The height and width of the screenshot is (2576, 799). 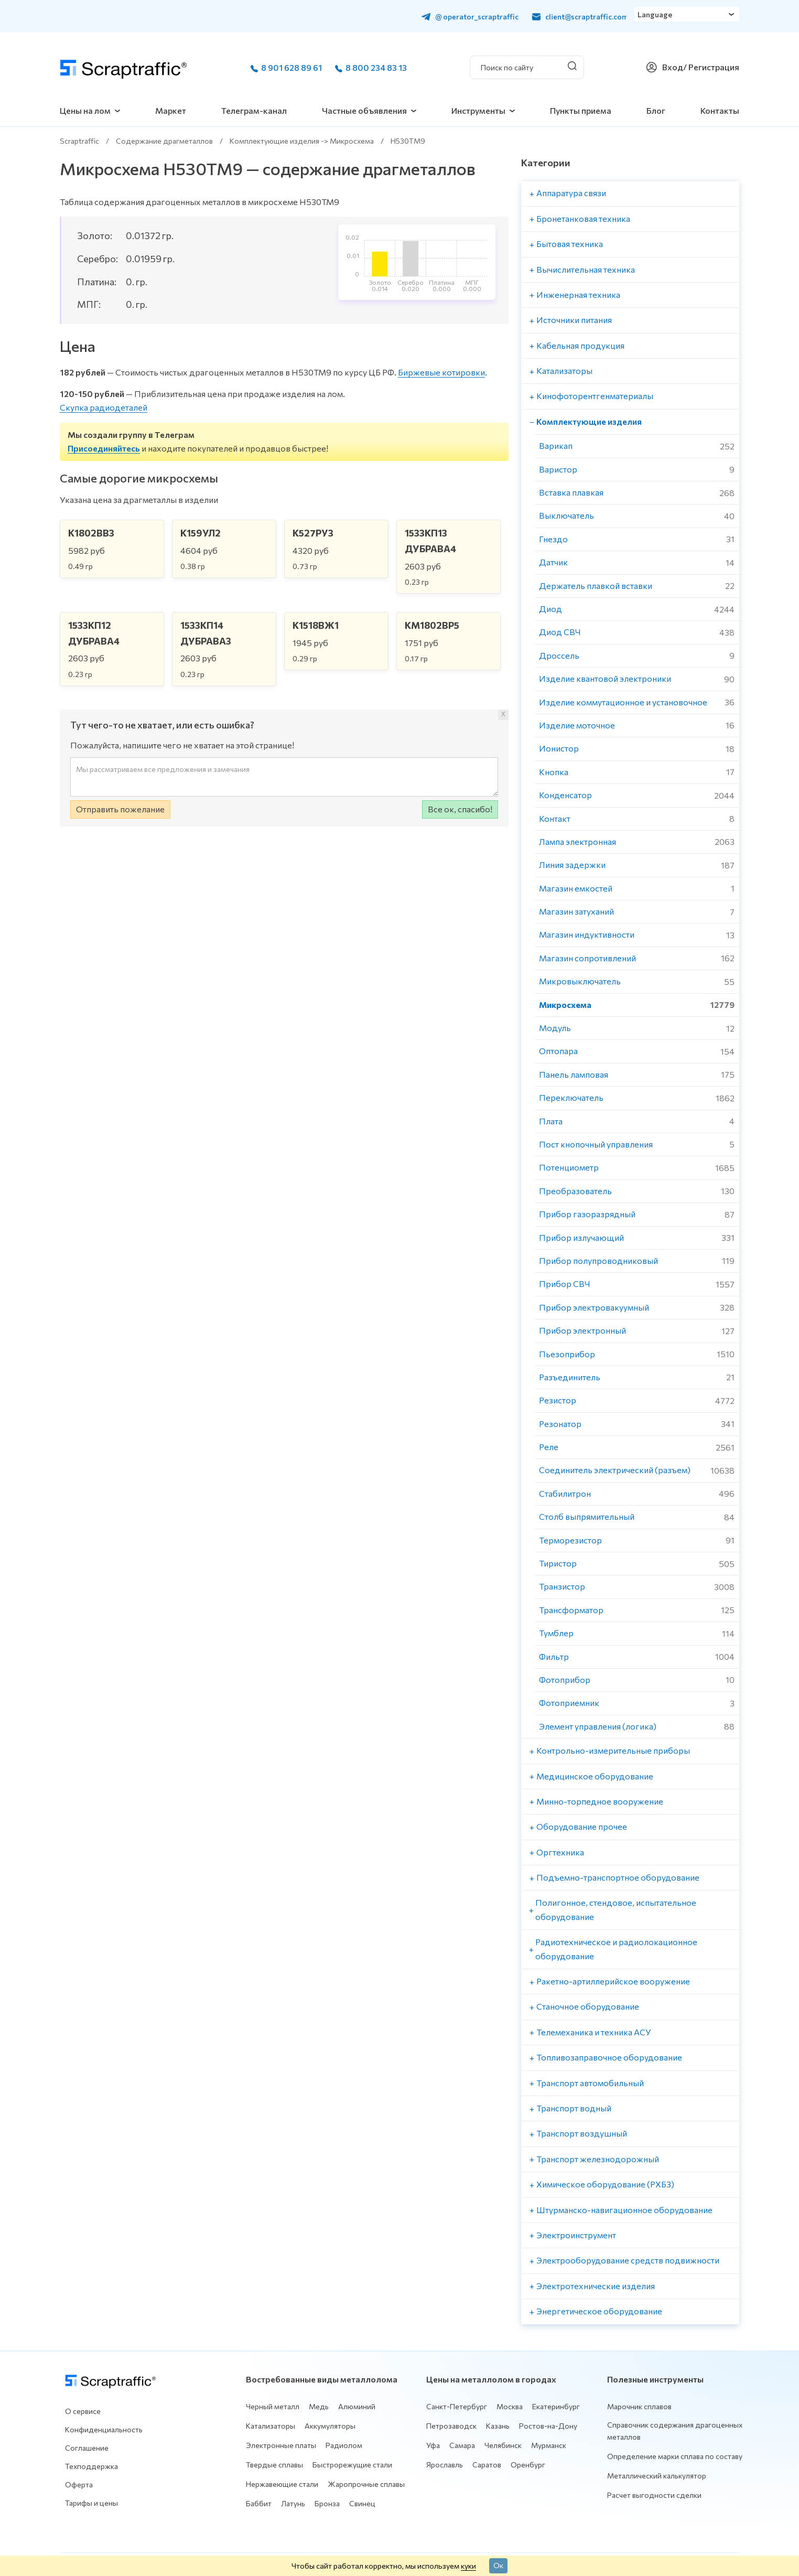 I want to click on Электронные платы, so click(x=281, y=2445).